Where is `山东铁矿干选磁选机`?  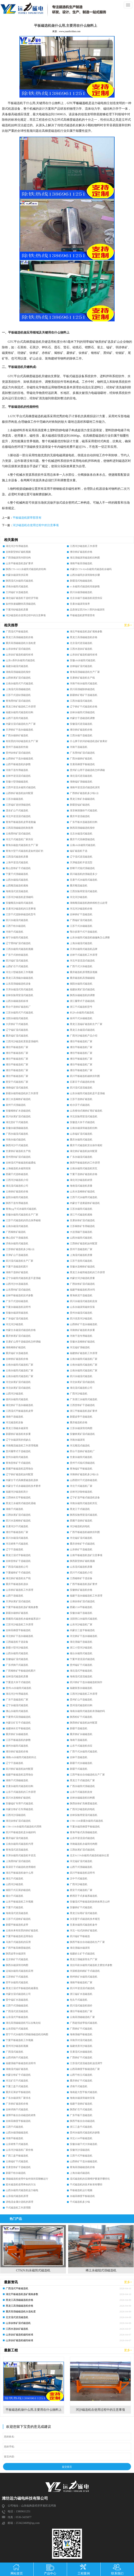
山东铁矿干选磁选机 is located at coordinates (81, 1549).